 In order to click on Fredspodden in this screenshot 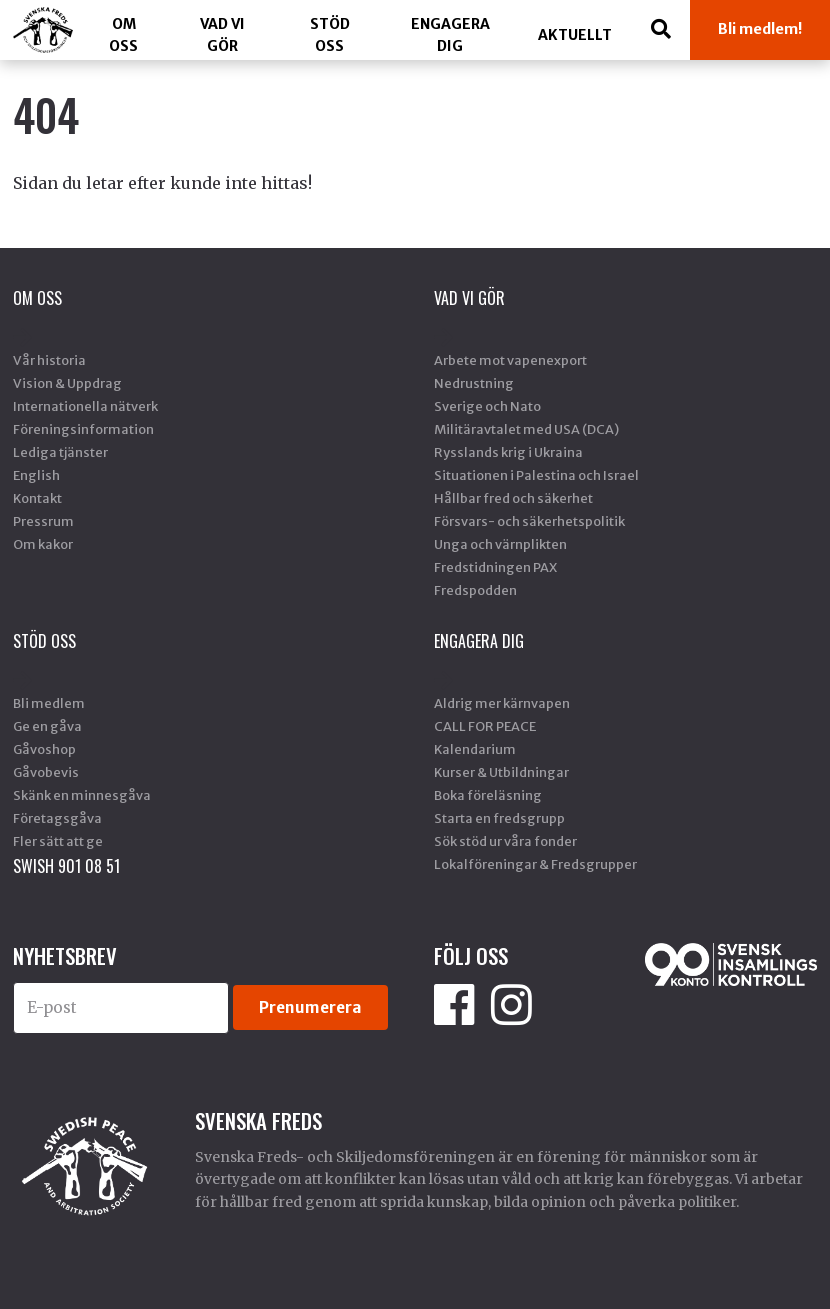, I will do `click(475, 590)`.